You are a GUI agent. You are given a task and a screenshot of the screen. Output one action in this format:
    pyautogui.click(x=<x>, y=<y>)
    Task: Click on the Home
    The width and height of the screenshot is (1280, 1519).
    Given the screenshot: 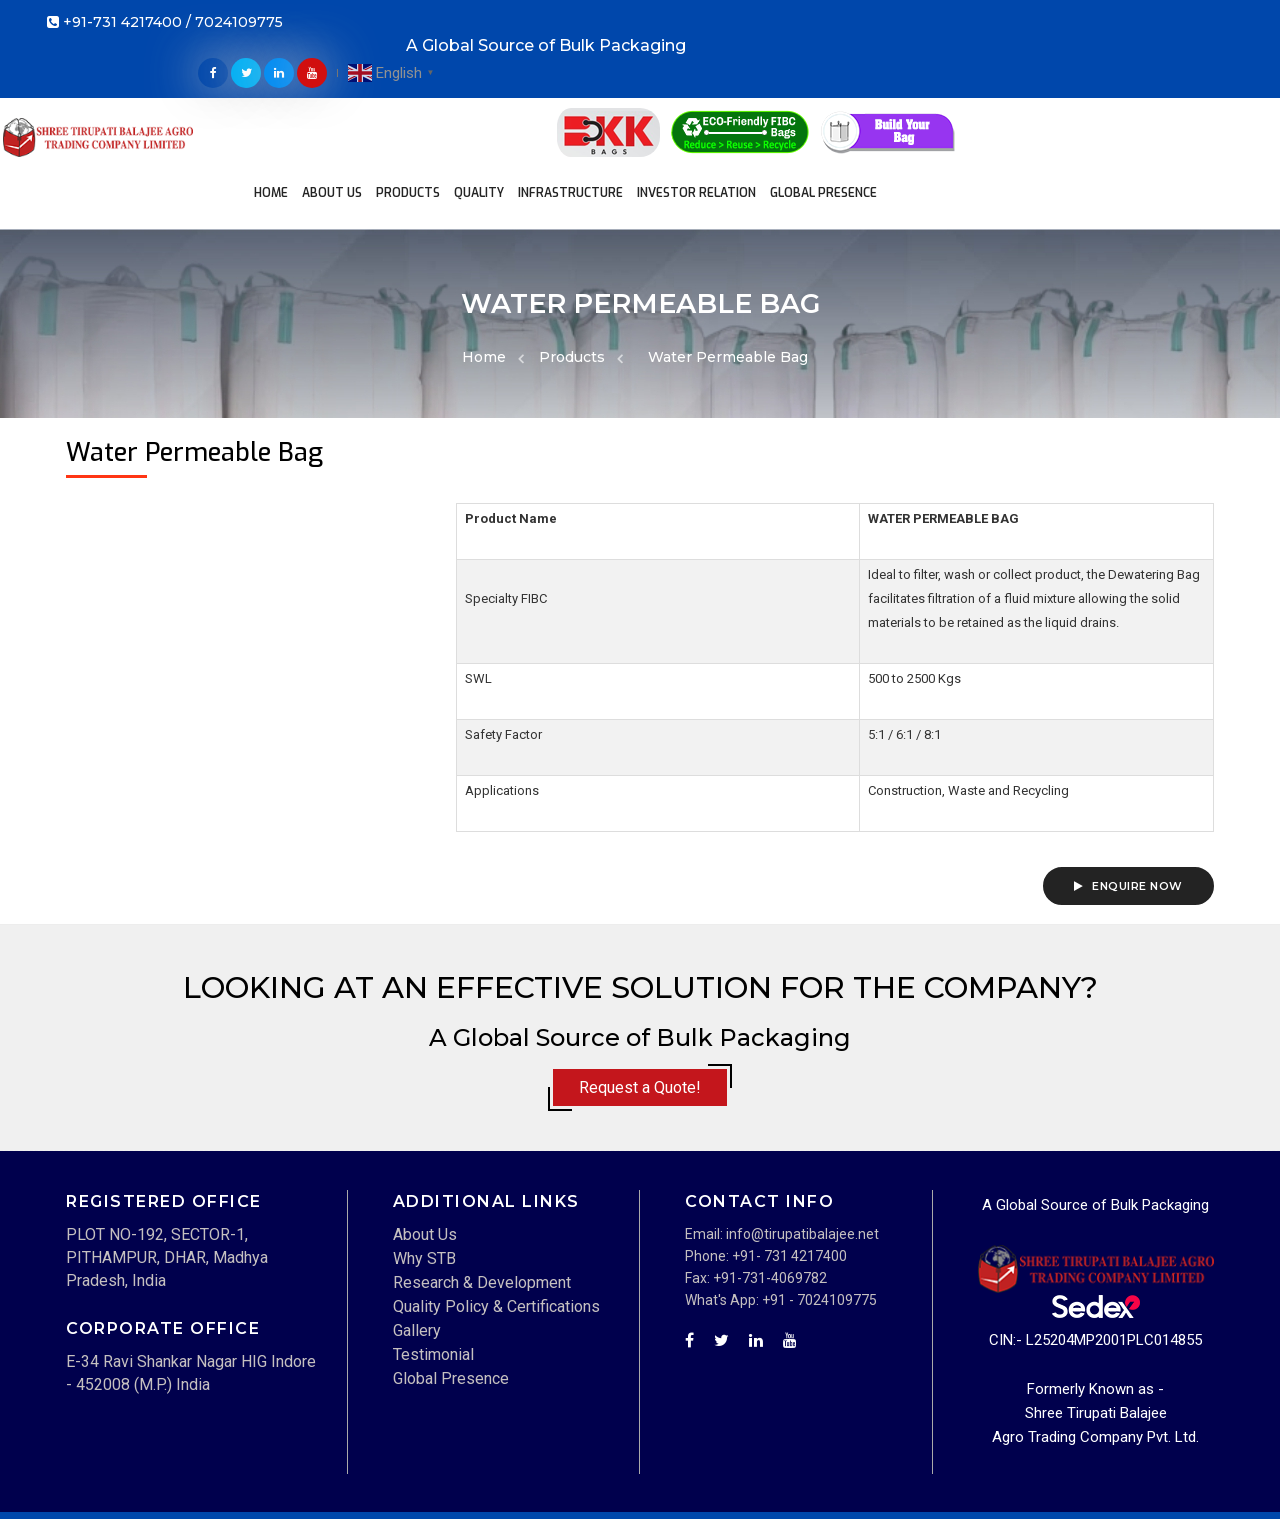 What is the action you would take?
    pyautogui.click(x=300, y=86)
    